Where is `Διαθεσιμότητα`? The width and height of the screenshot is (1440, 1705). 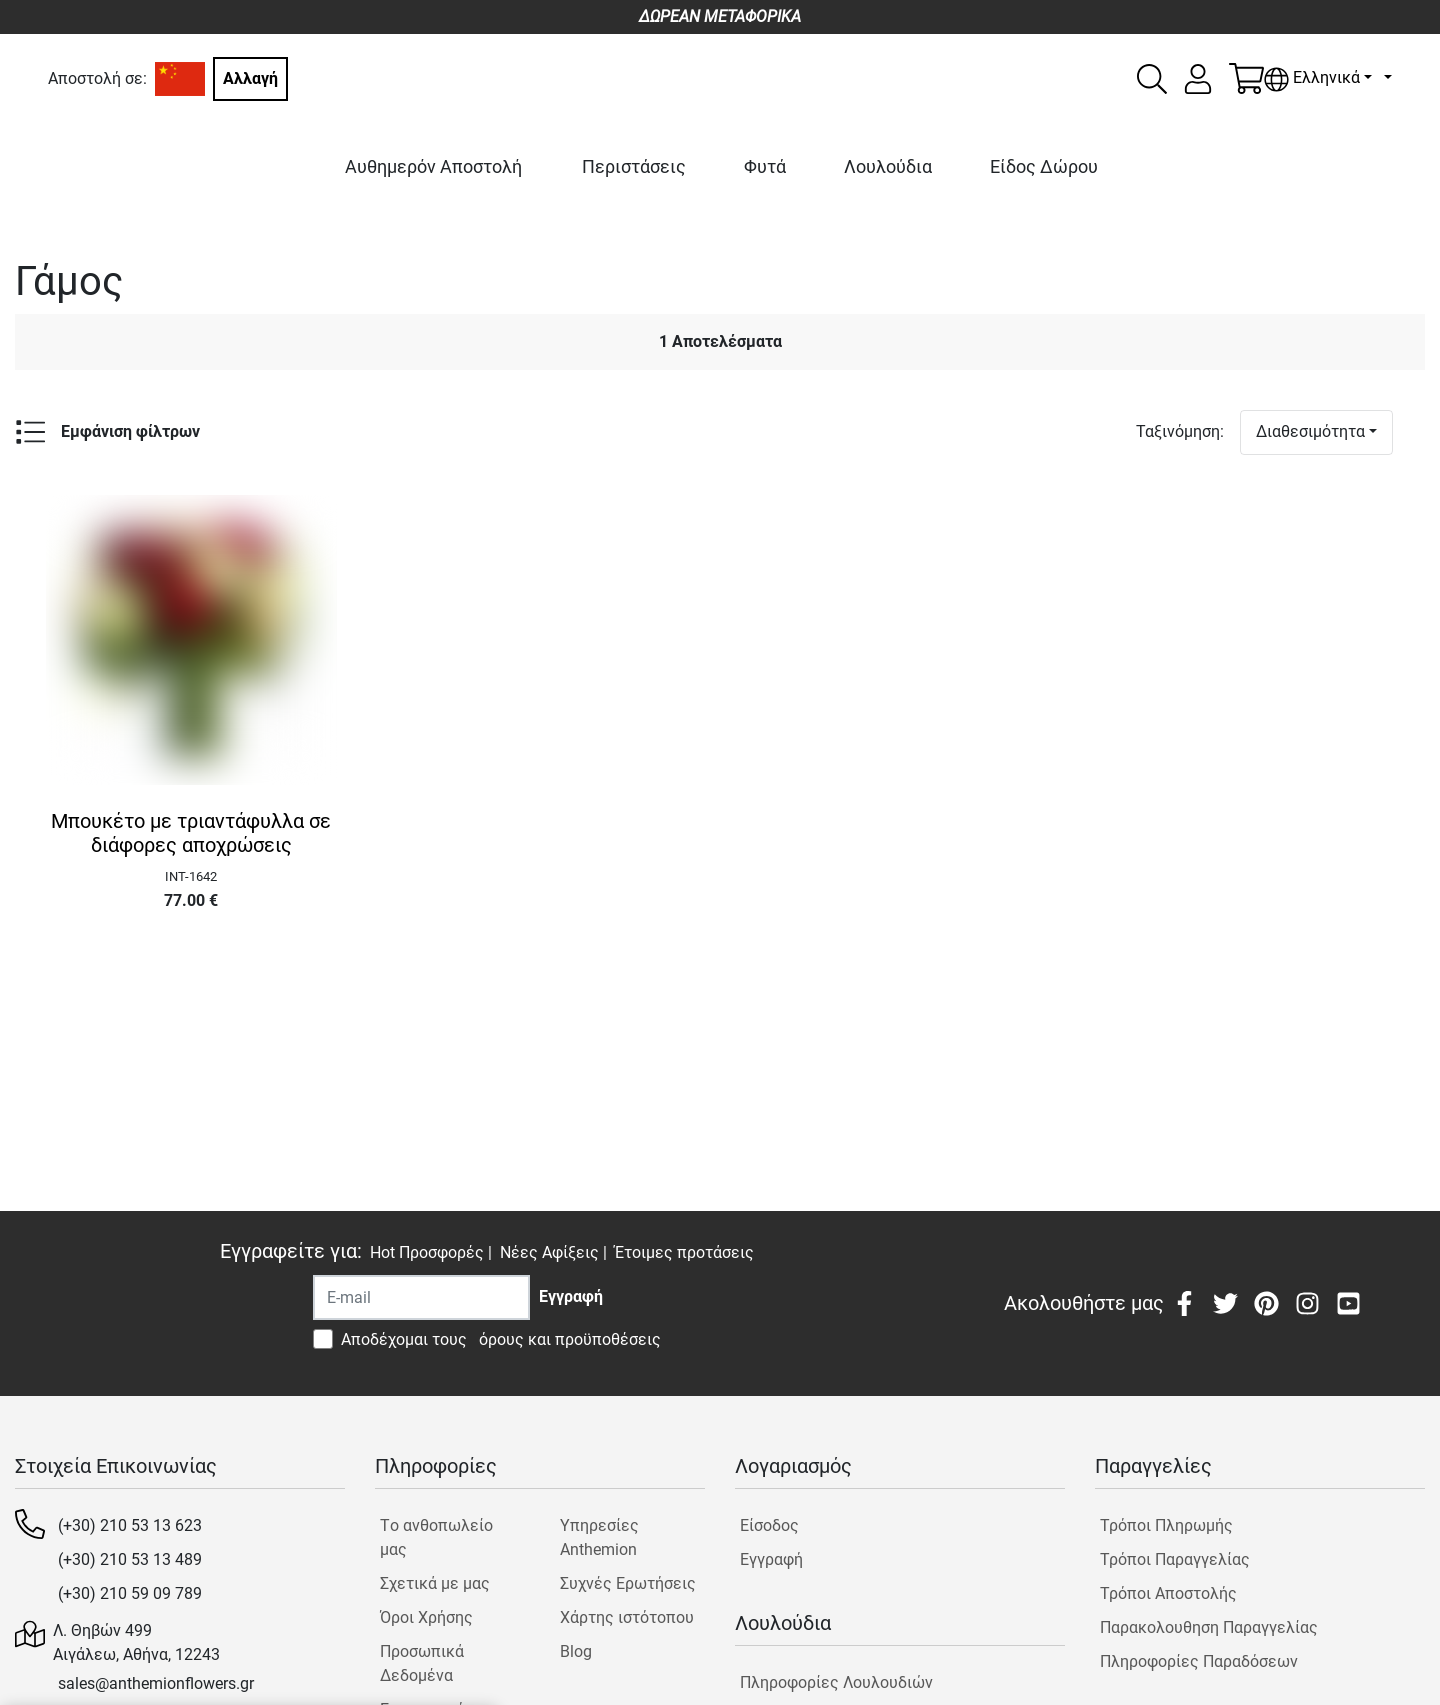 Διαθεσιμότητα is located at coordinates (1310, 431).